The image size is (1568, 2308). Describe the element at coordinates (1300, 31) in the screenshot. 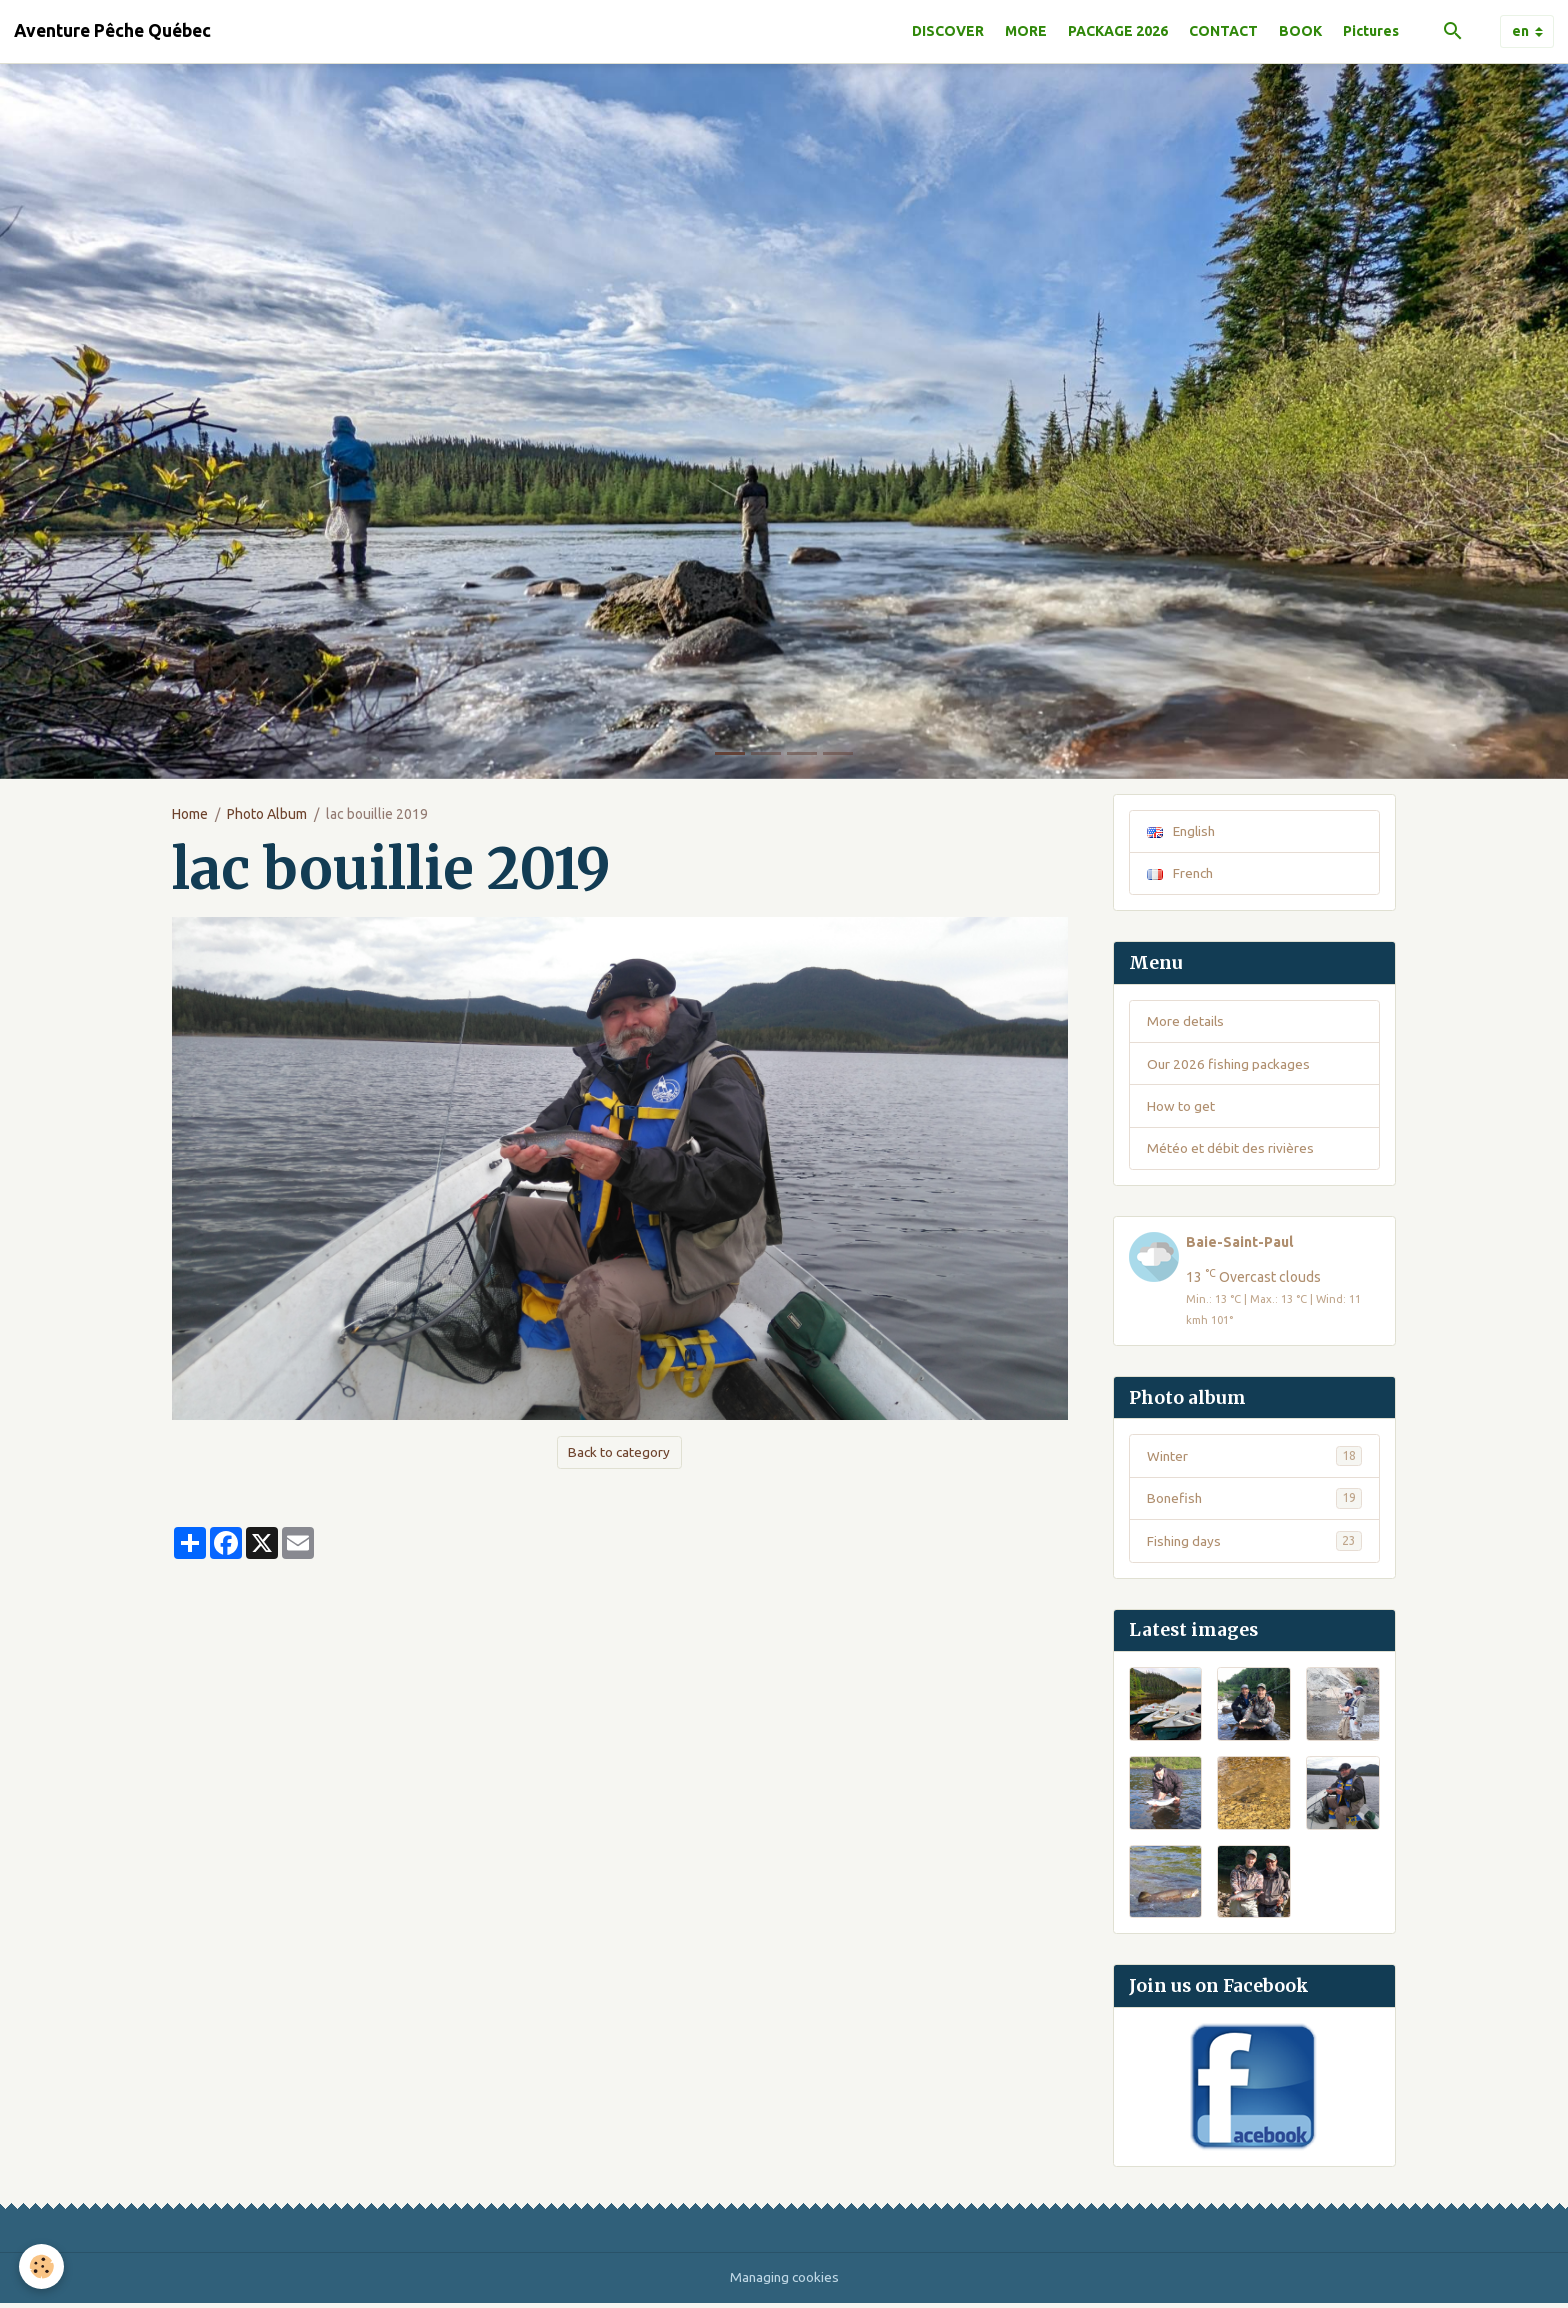

I see `BOOK` at that location.